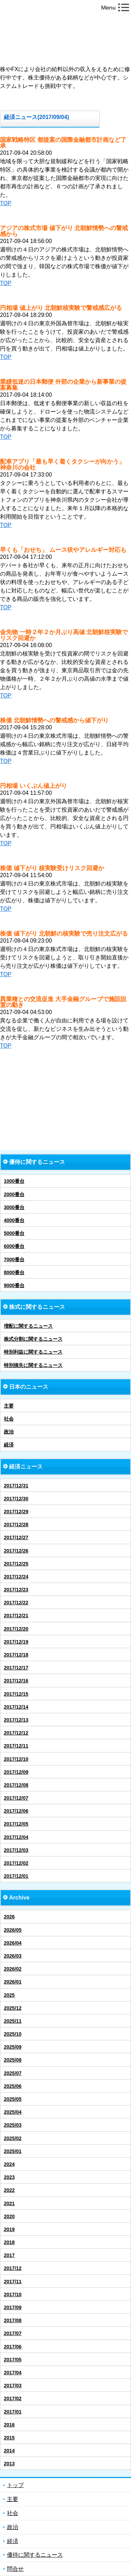  I want to click on 2017/12/09, so click(16, 1772).